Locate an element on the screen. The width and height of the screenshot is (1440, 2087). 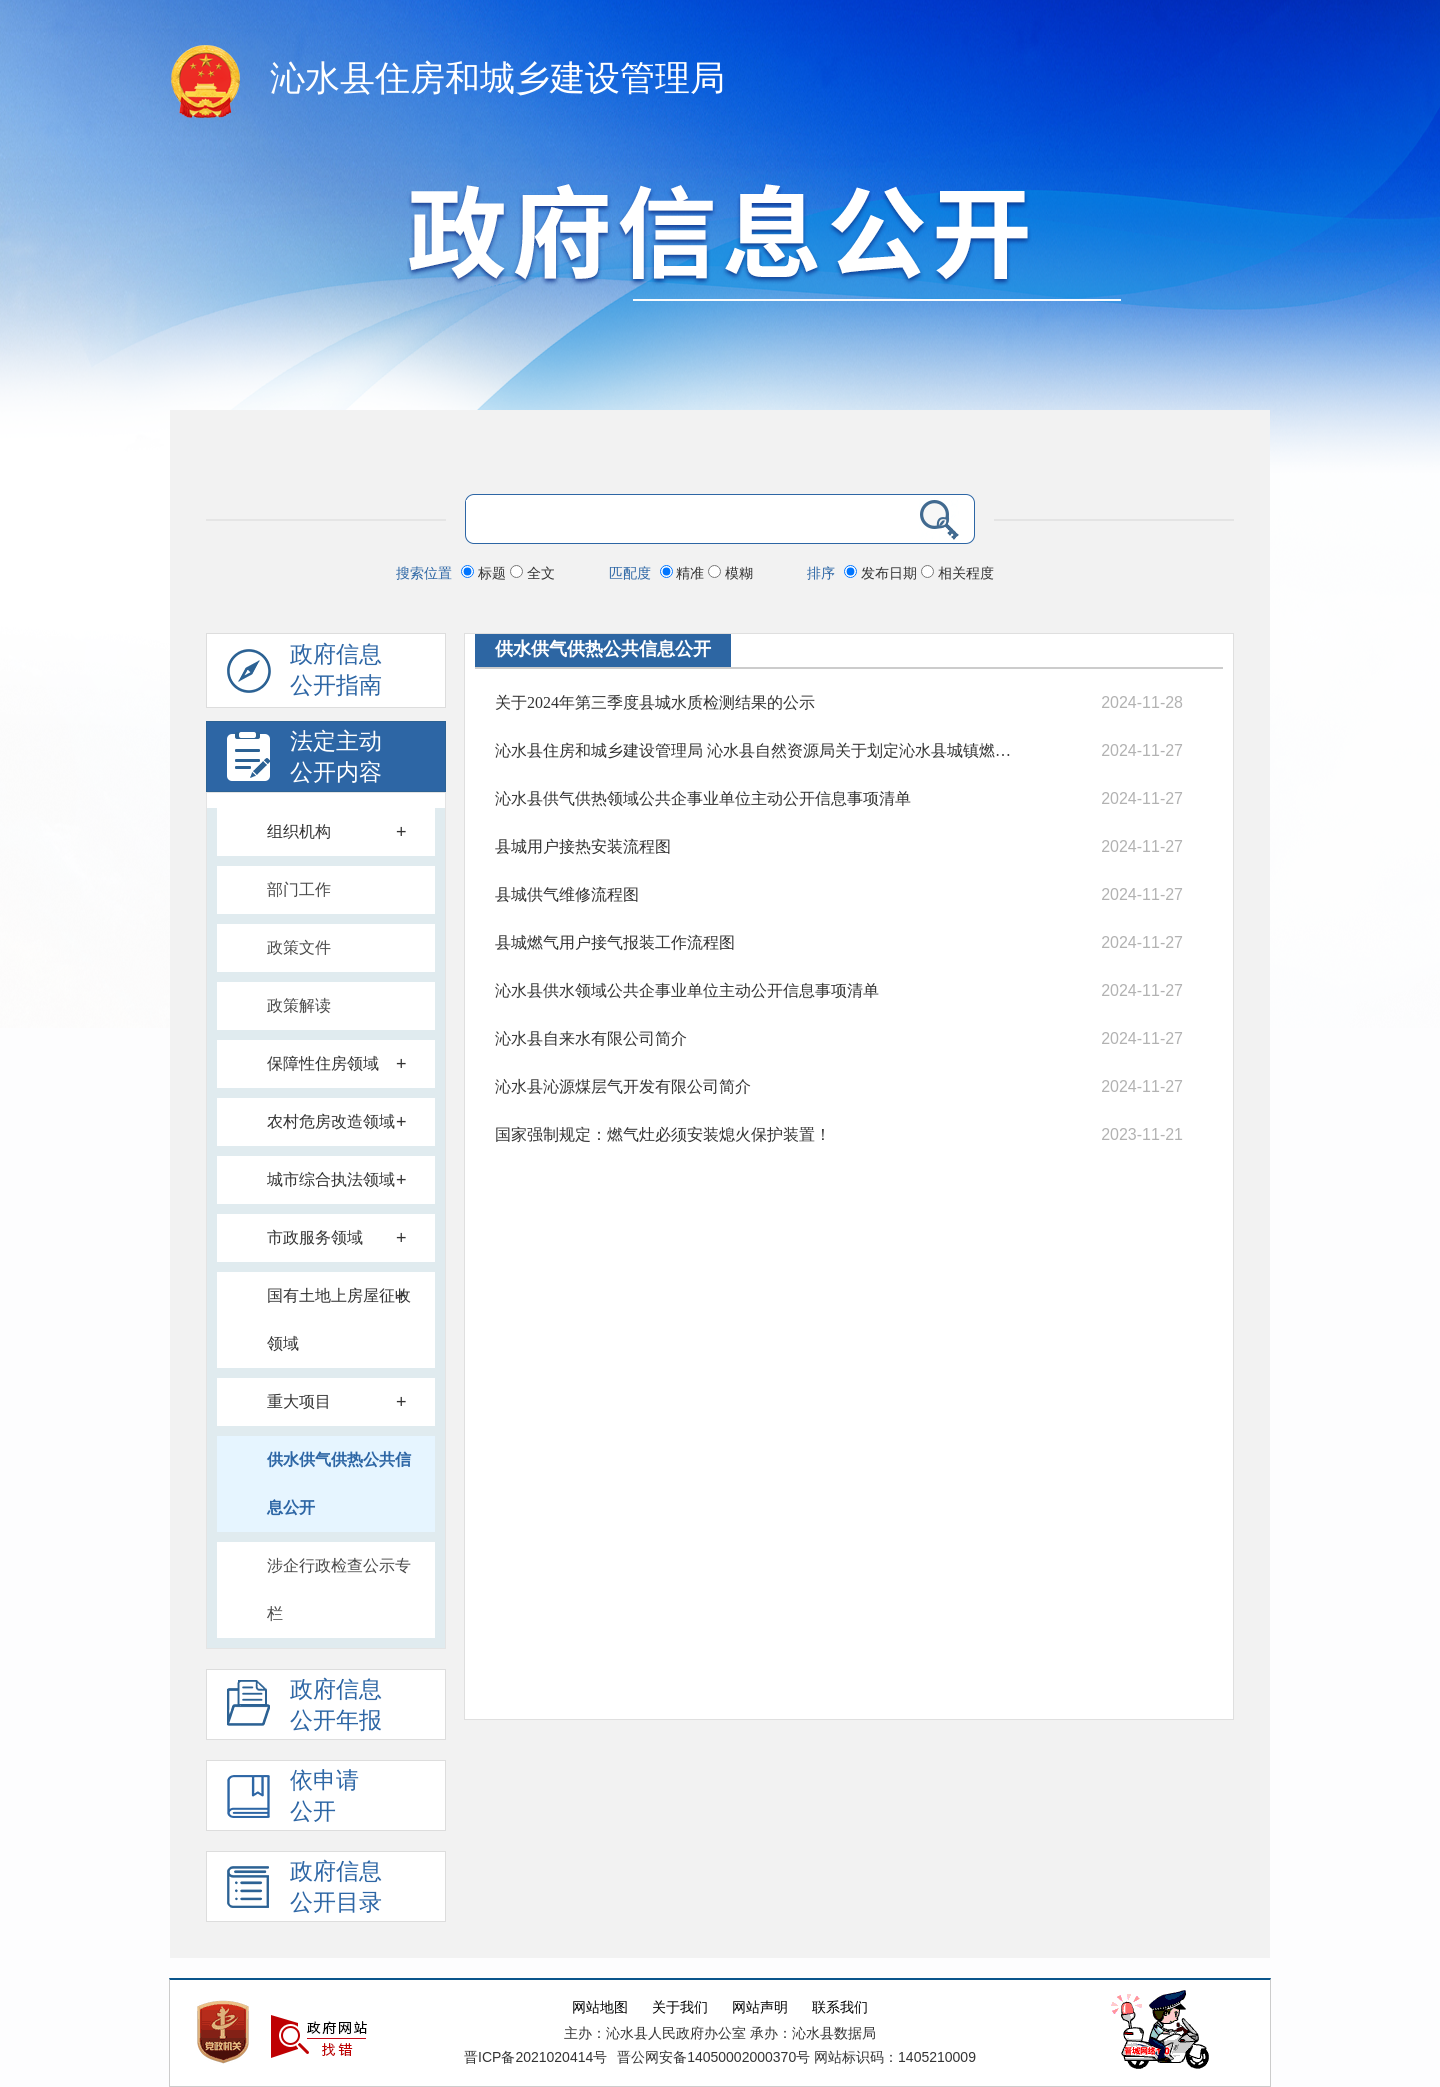
沁水县供气供热领域公共企事业单位主动公开信息事项清单 is located at coordinates (703, 798).